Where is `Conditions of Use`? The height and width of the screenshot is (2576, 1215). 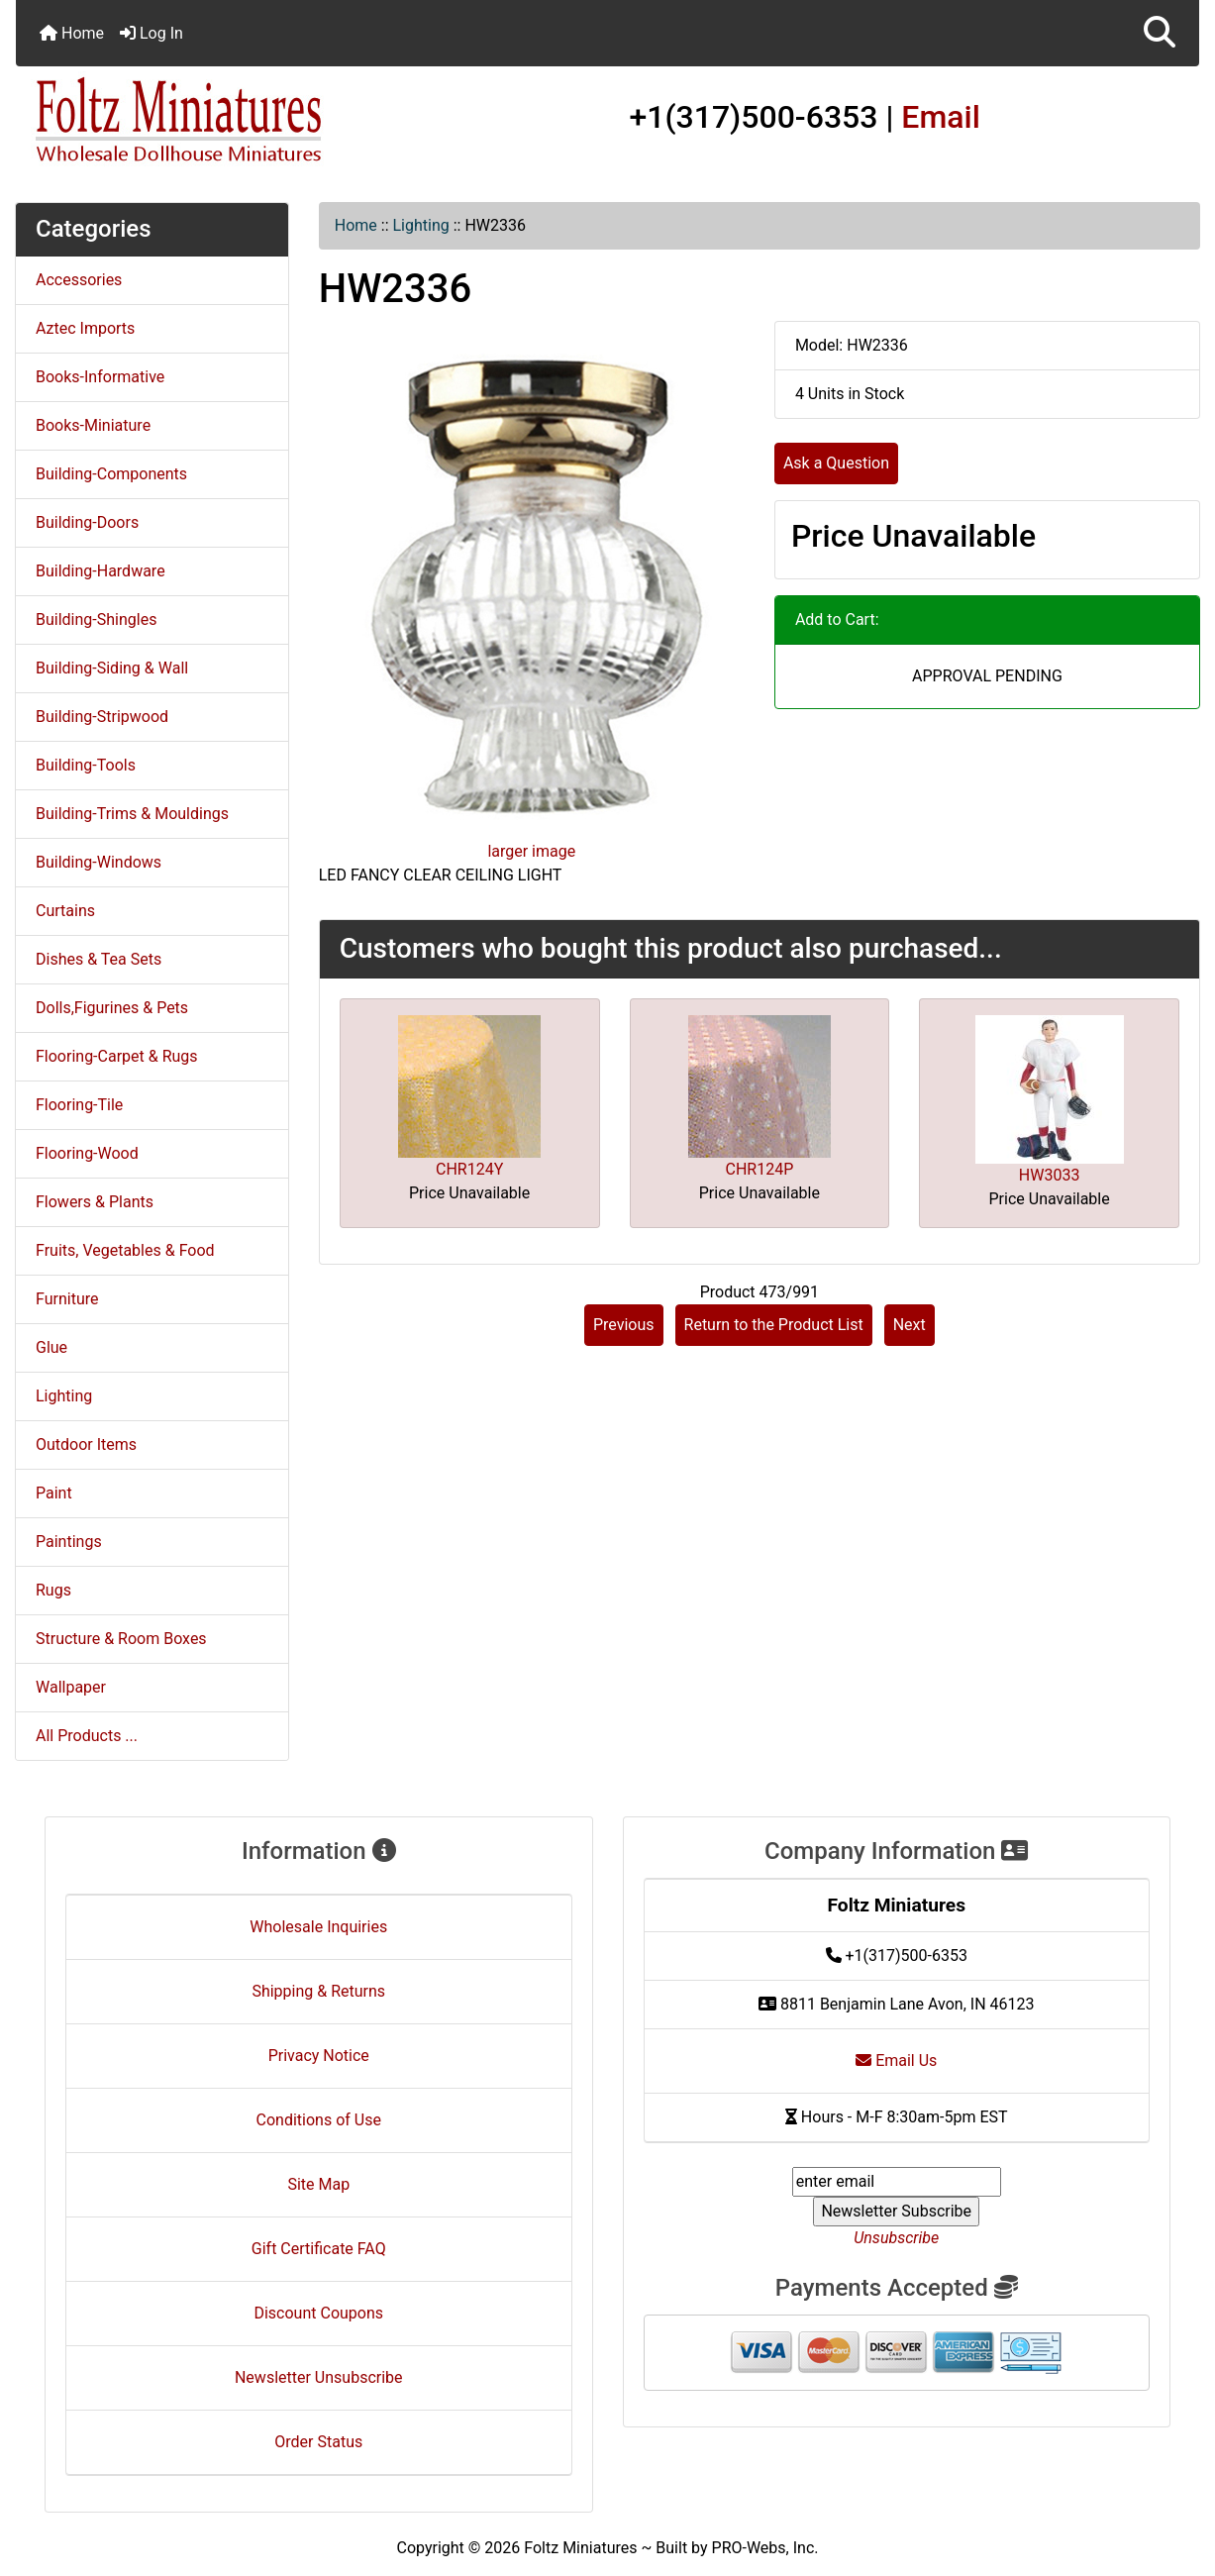
Conditions of Use is located at coordinates (318, 2120).